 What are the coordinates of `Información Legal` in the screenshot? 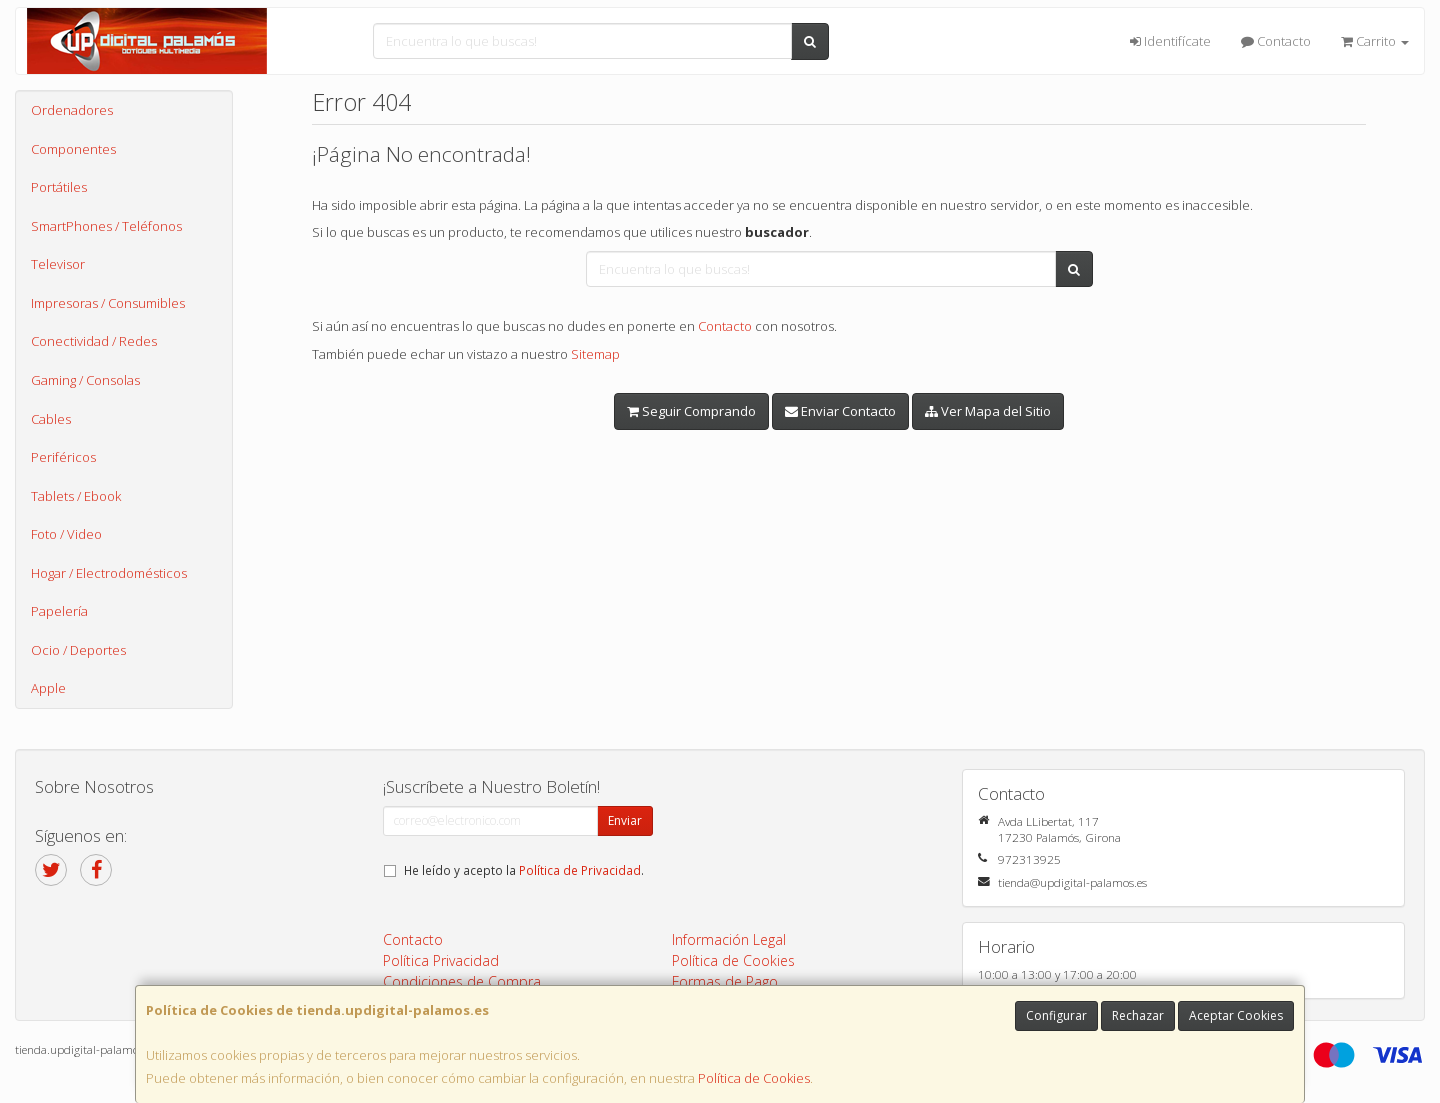 It's located at (729, 939).